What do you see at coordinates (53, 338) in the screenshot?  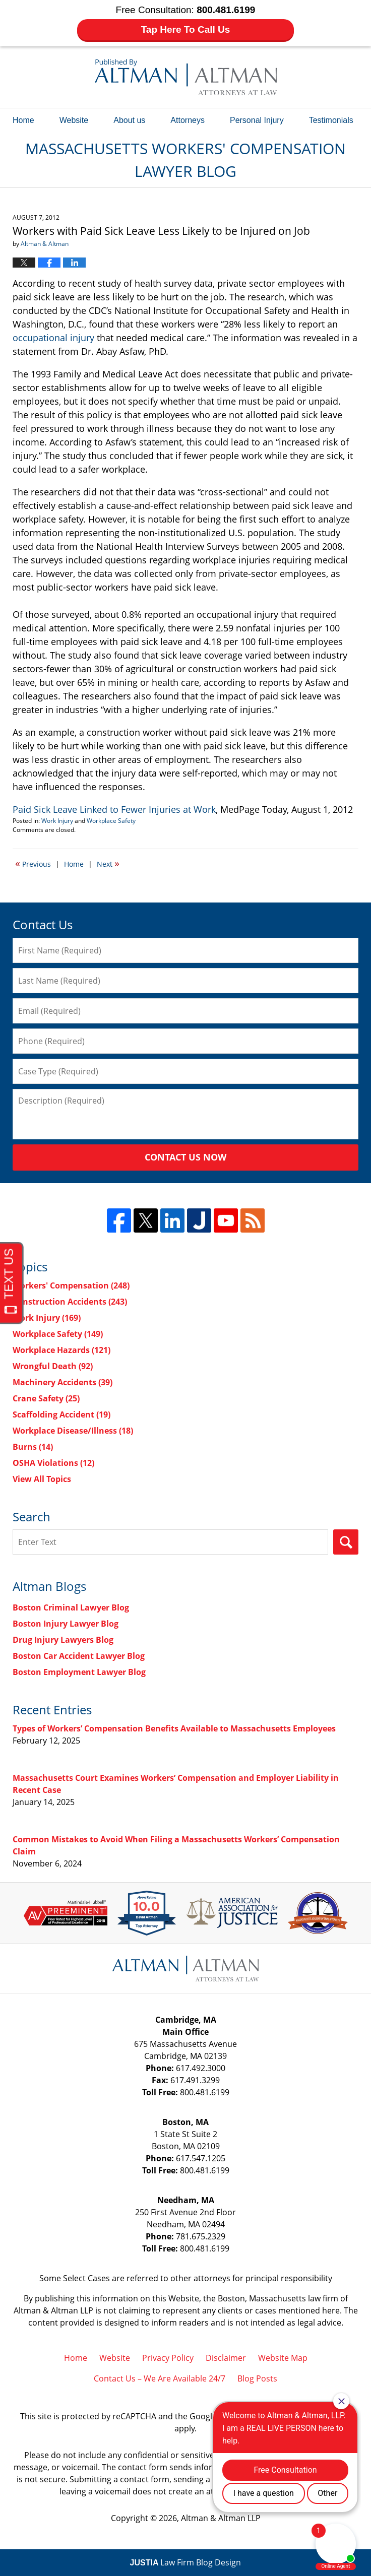 I see `occupational injury` at bounding box center [53, 338].